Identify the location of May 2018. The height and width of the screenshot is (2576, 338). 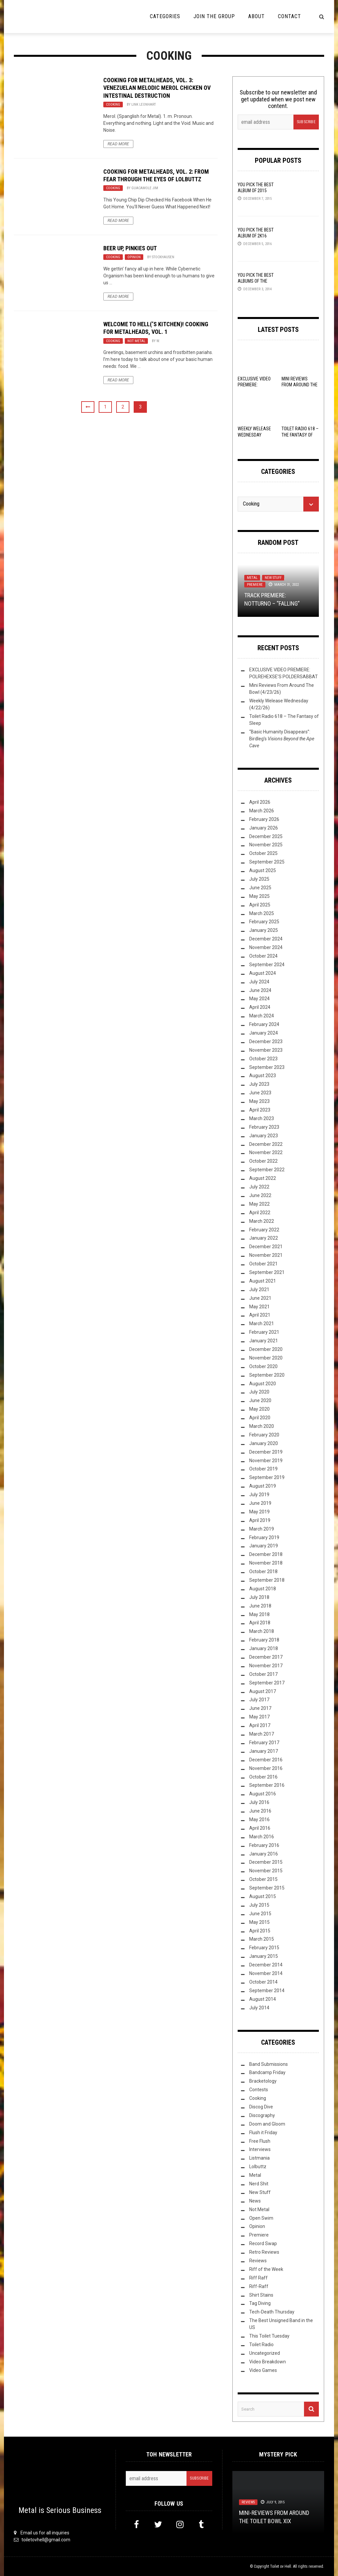
(259, 1614).